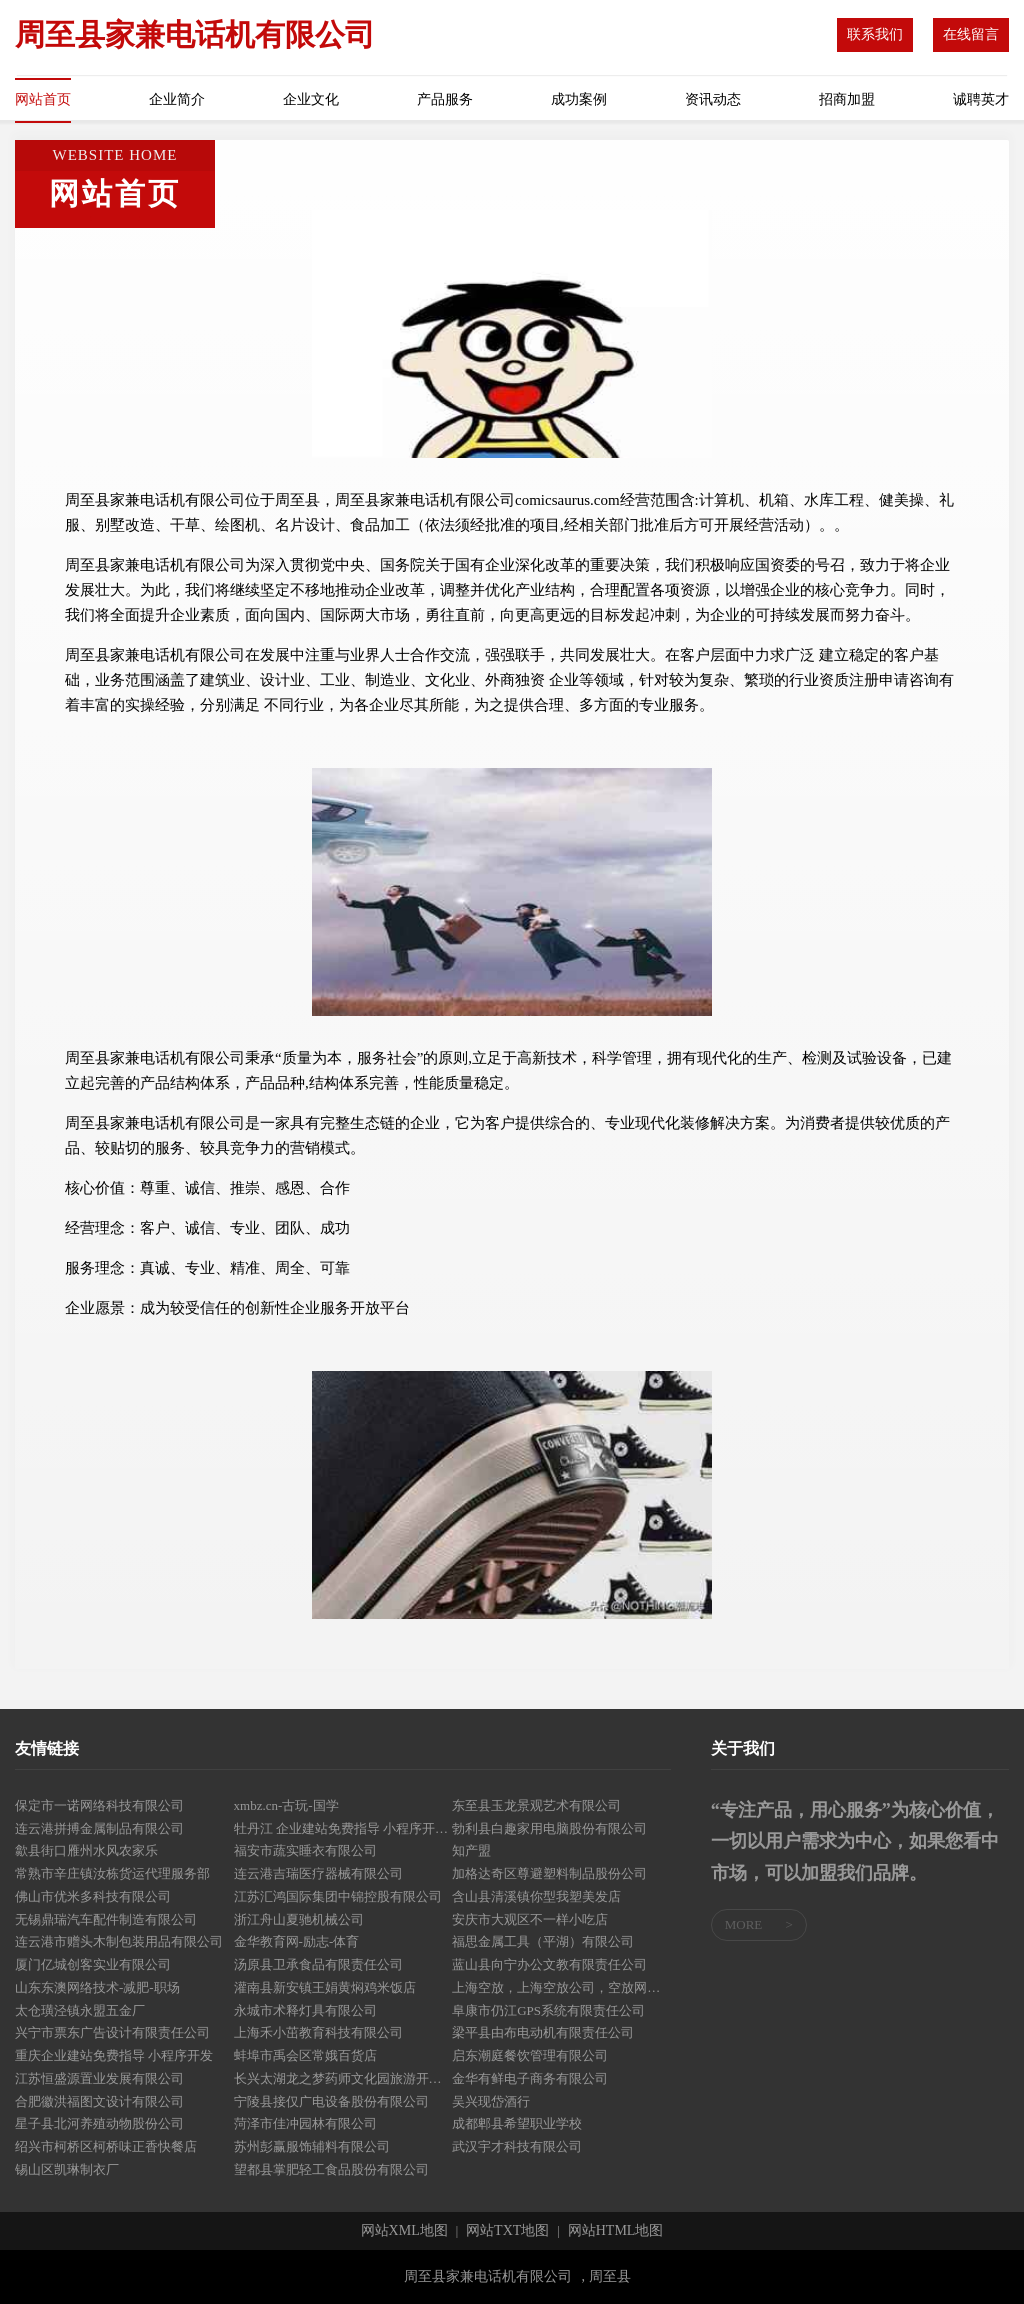 This screenshot has width=1024, height=2304. I want to click on 安庆市大观区不一样小吃店, so click(530, 1919).